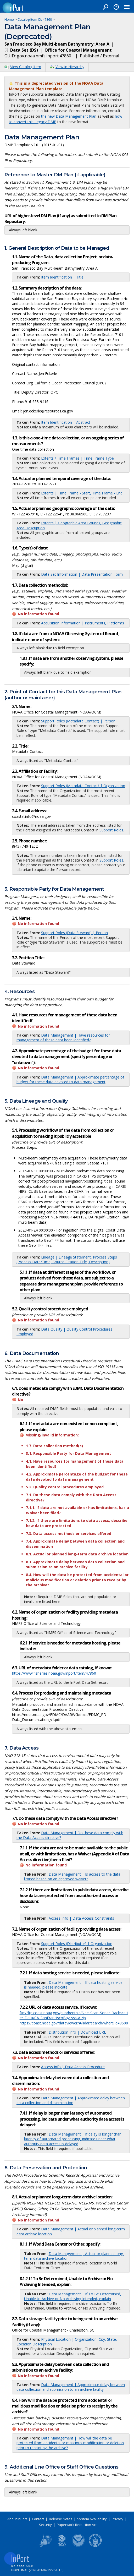 The height and width of the screenshot is (2576, 134). What do you see at coordinates (74, 932) in the screenshot?
I see `Support Roles (Data Steward) | Person` at bounding box center [74, 932].